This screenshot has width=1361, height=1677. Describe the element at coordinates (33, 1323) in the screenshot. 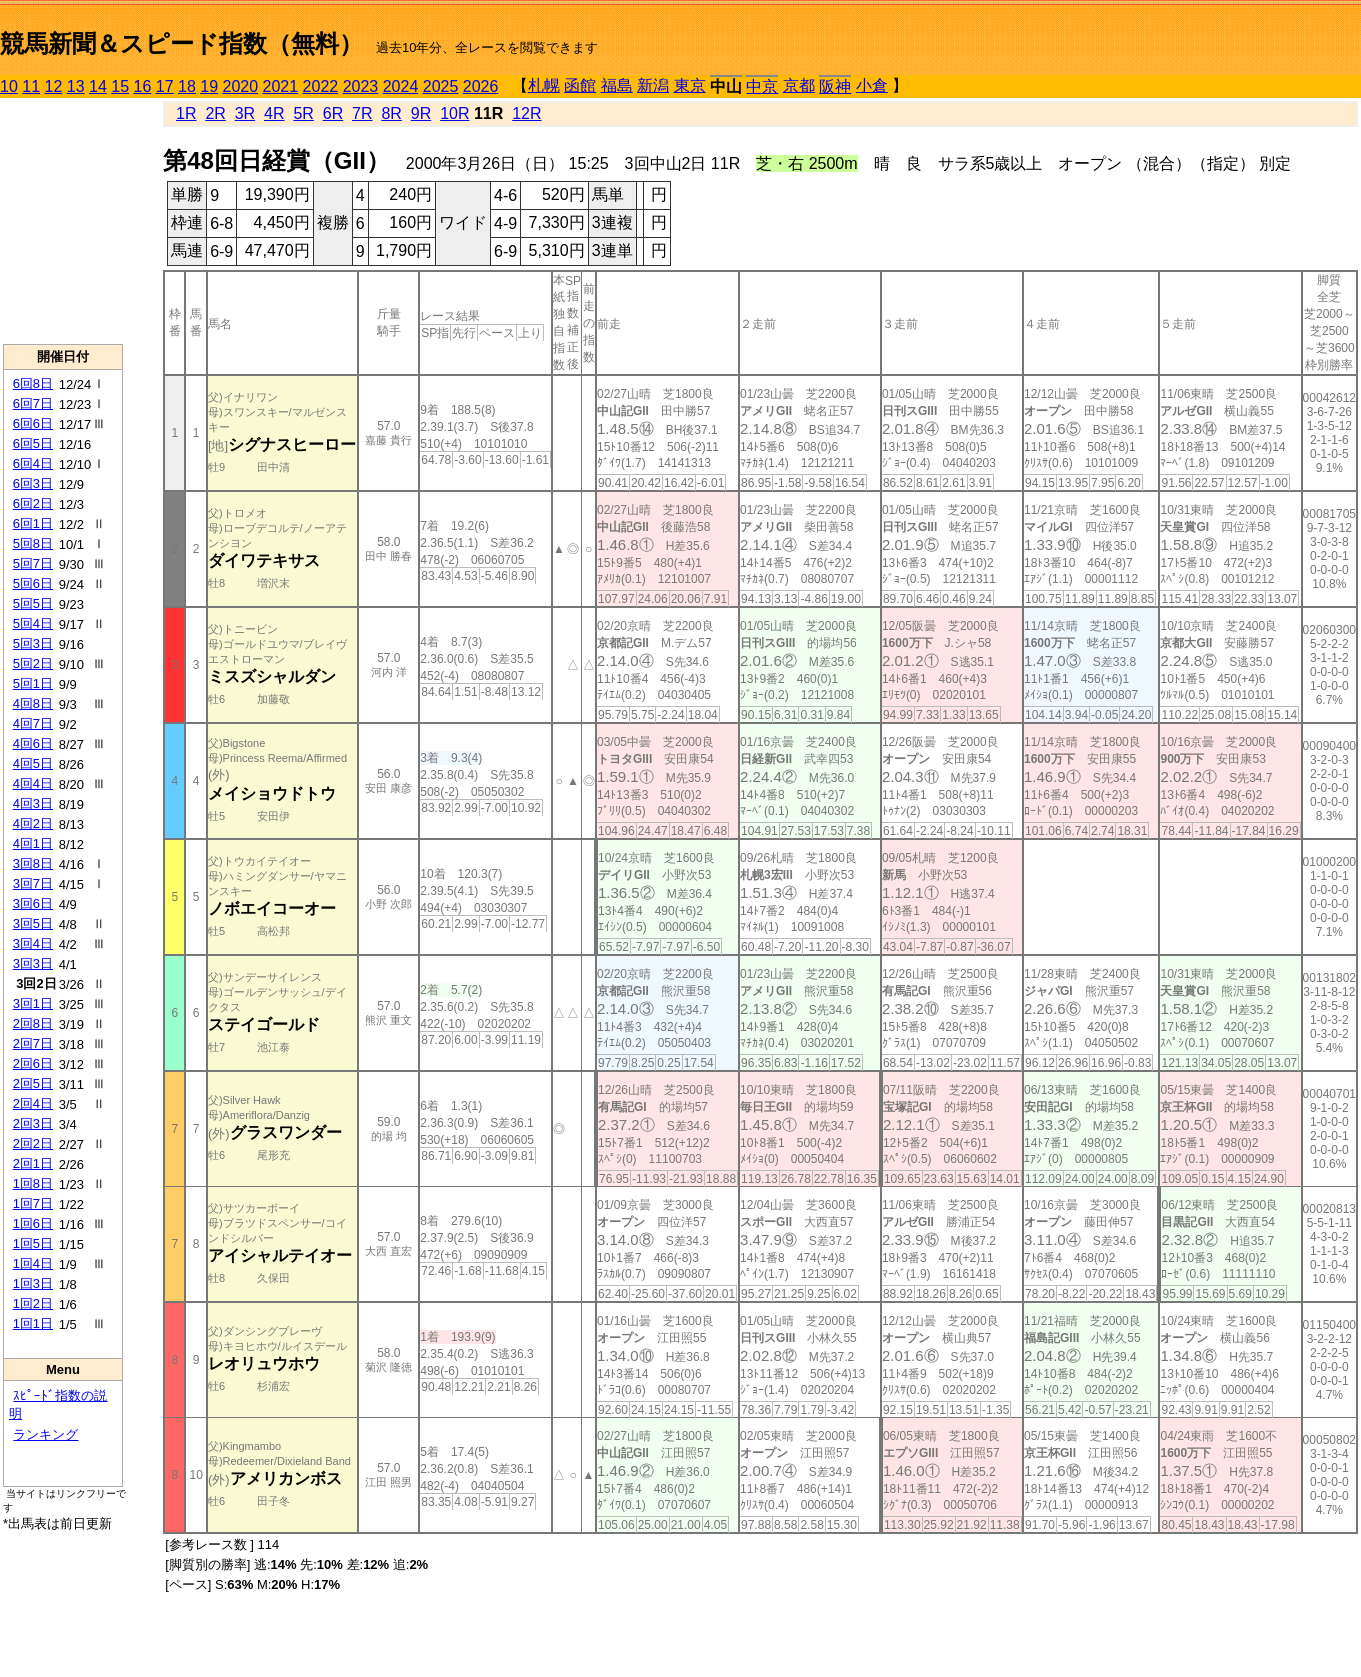

I see `1回1日` at that location.